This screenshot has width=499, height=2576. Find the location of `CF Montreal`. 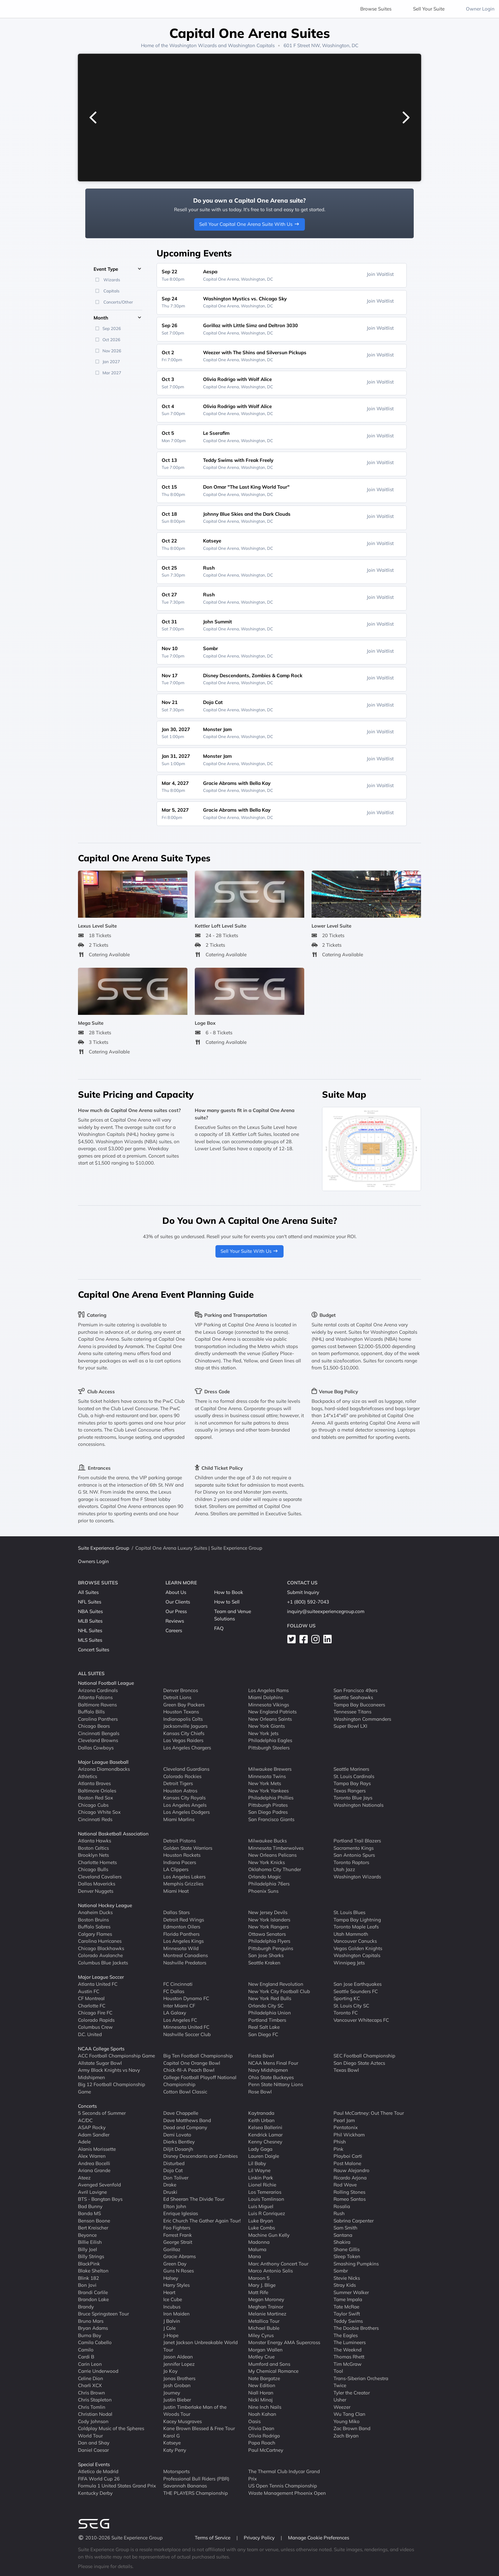

CF Montreal is located at coordinates (91, 1998).